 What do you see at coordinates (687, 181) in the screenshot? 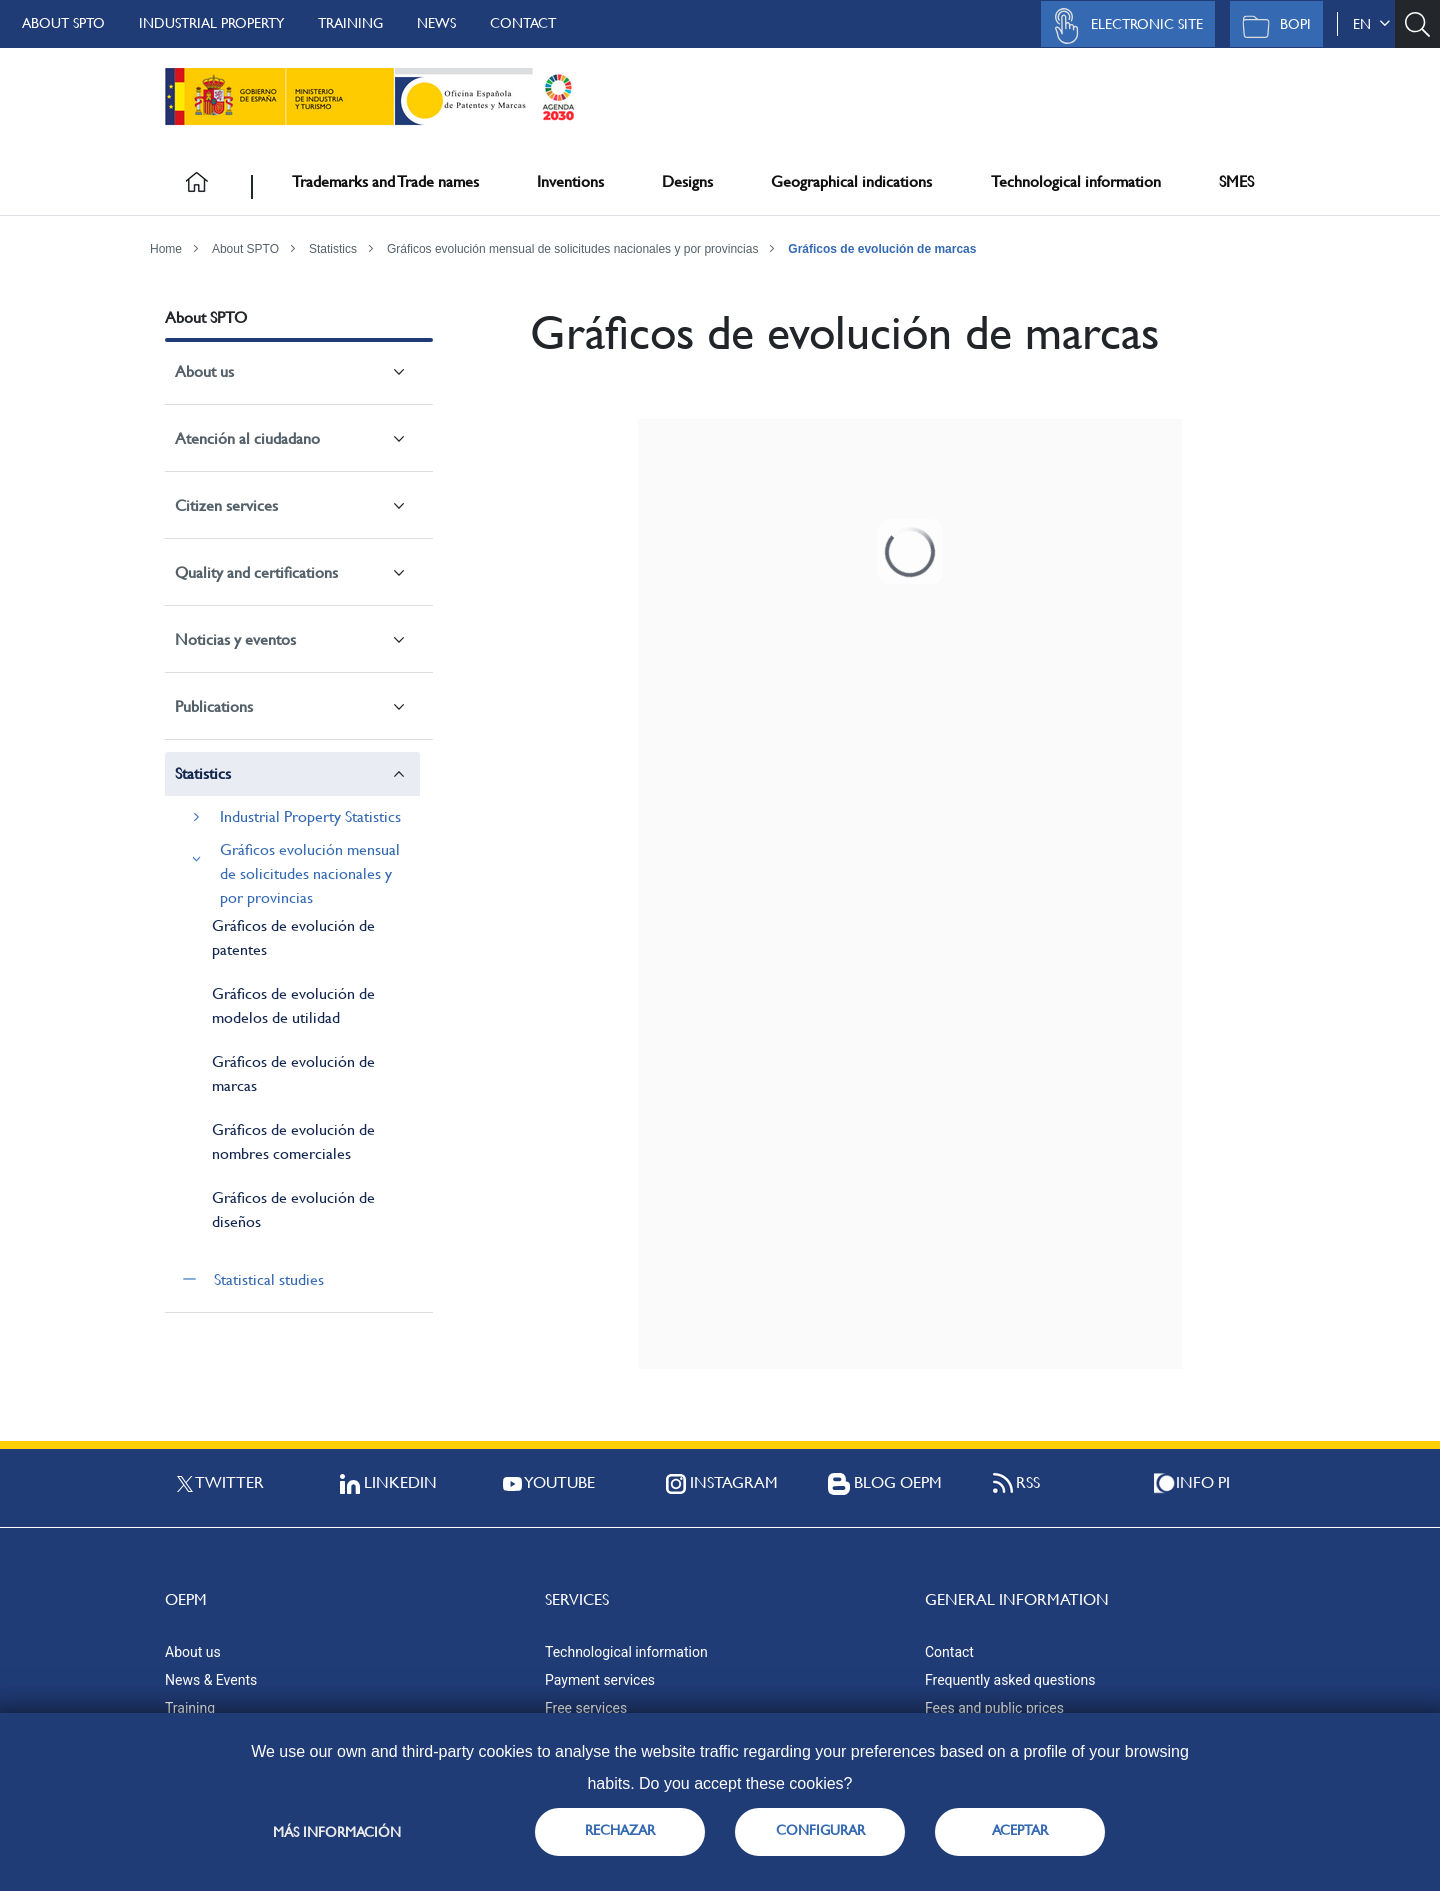
I see `Designs` at bounding box center [687, 181].